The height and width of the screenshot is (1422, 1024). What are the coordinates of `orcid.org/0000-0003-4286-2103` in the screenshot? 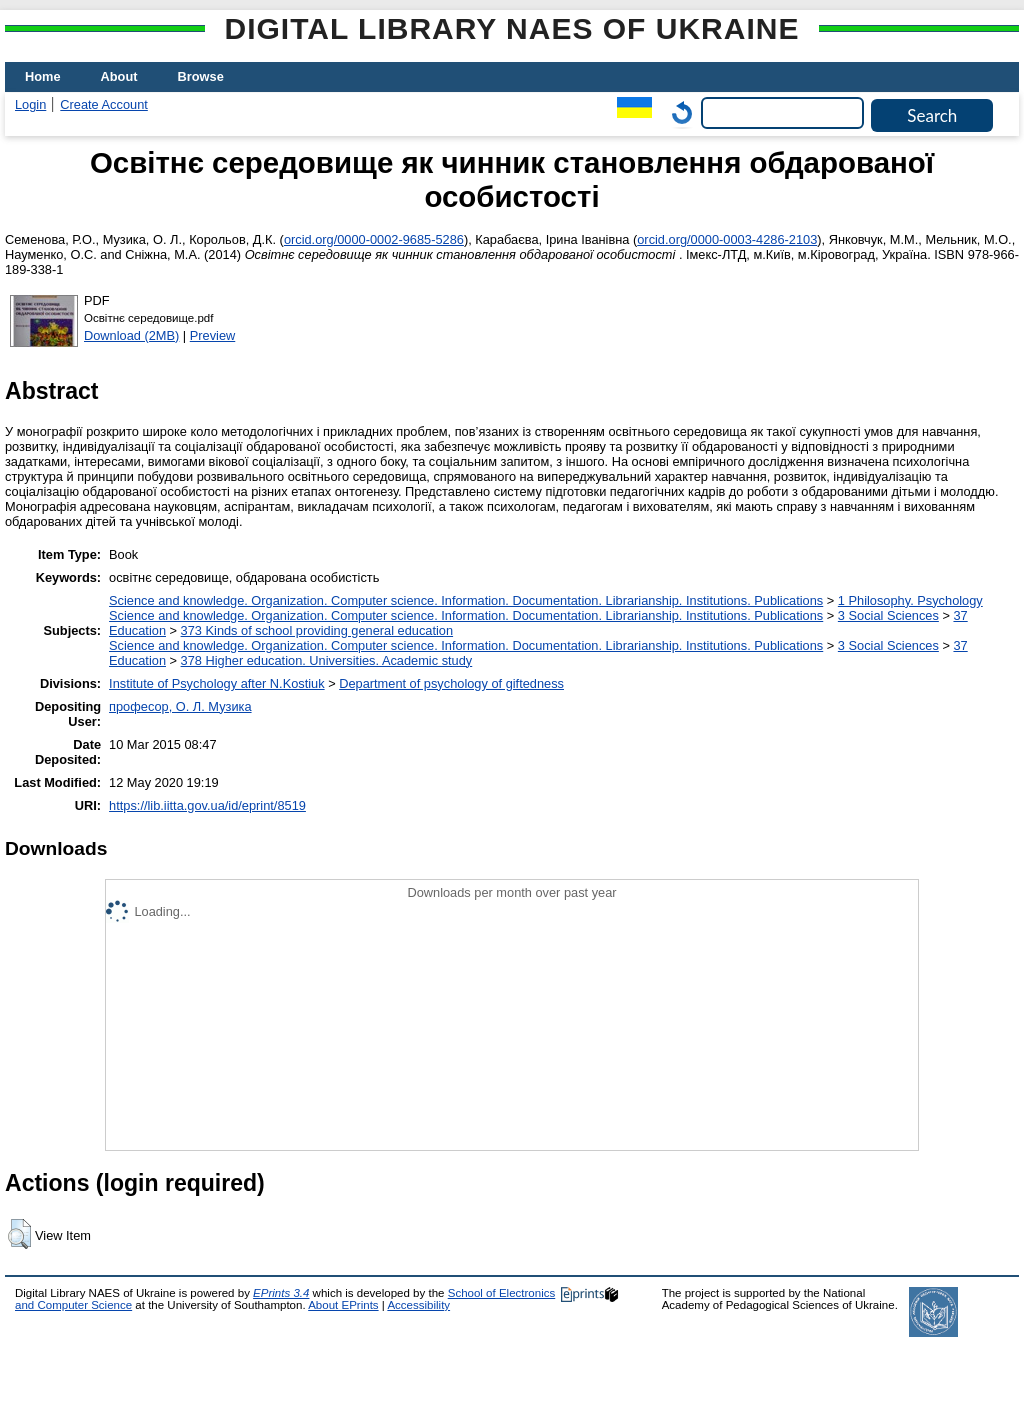 It's located at (727, 239).